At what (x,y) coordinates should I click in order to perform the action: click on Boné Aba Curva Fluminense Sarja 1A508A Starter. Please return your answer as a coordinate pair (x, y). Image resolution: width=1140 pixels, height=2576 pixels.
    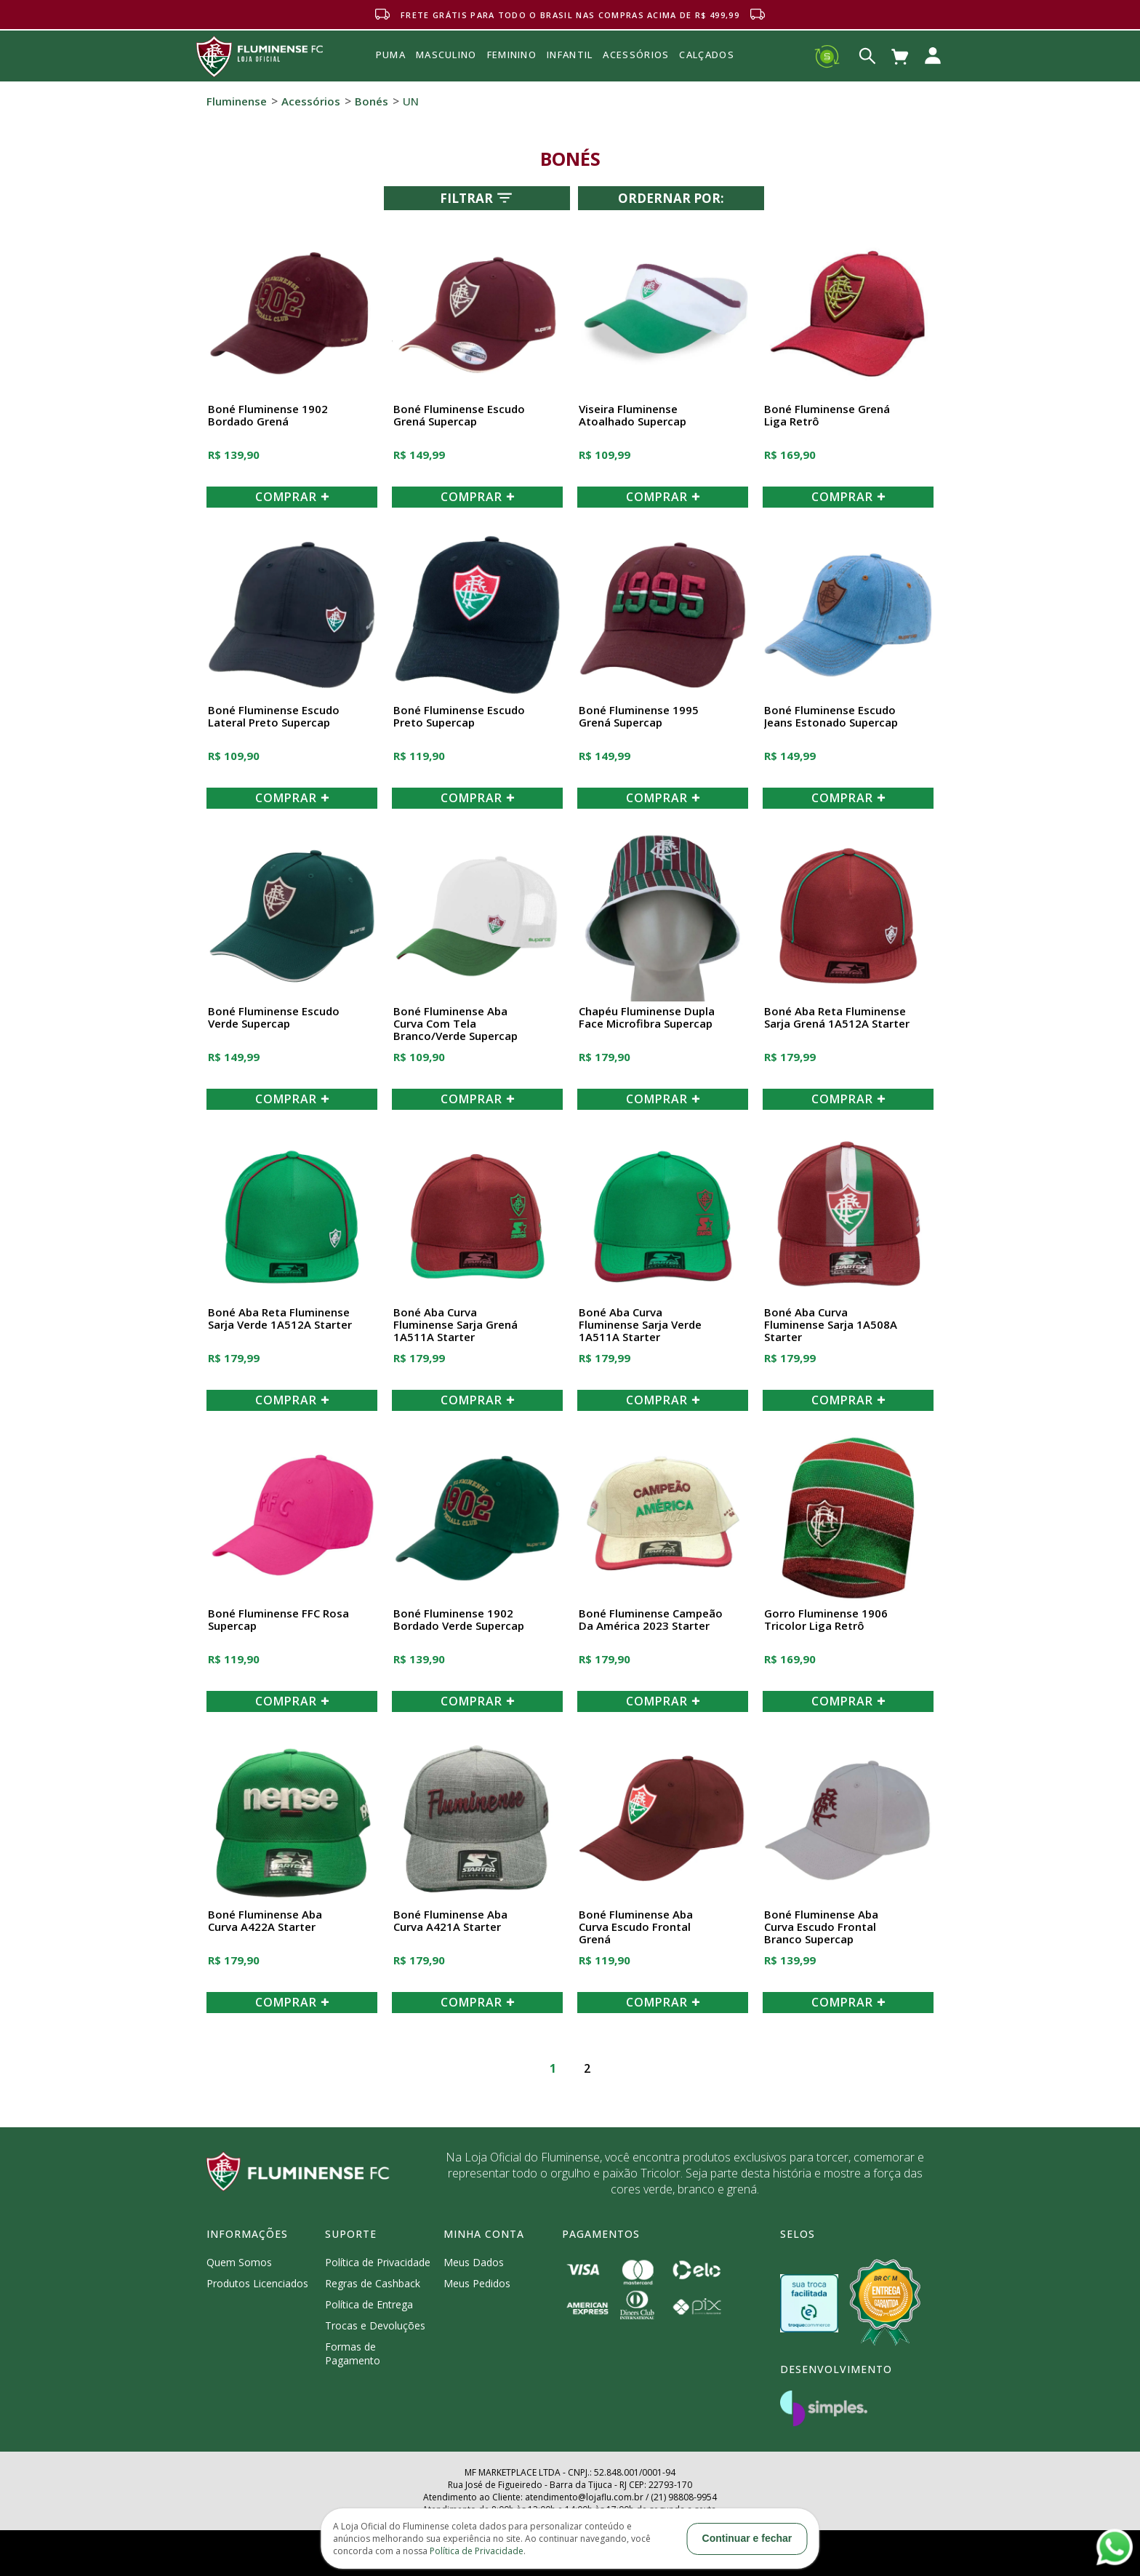
    Looking at the image, I should click on (830, 1325).